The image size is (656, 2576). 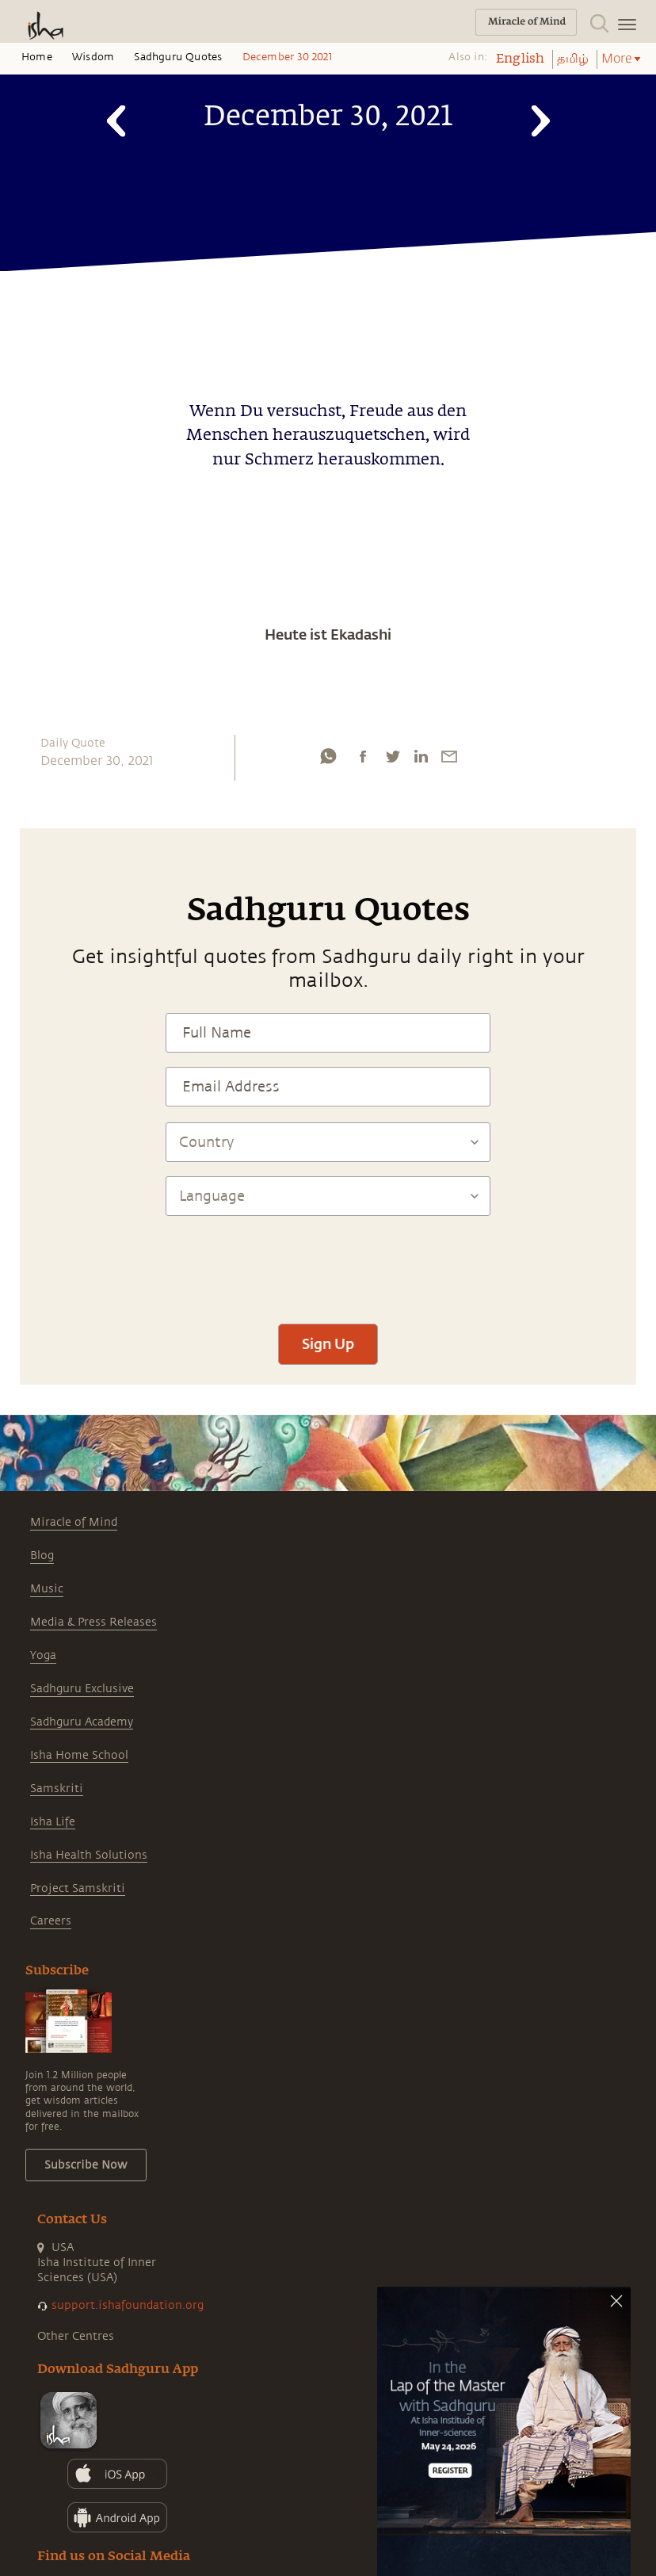 What do you see at coordinates (328, 1343) in the screenshot?
I see `Sign Up` at bounding box center [328, 1343].